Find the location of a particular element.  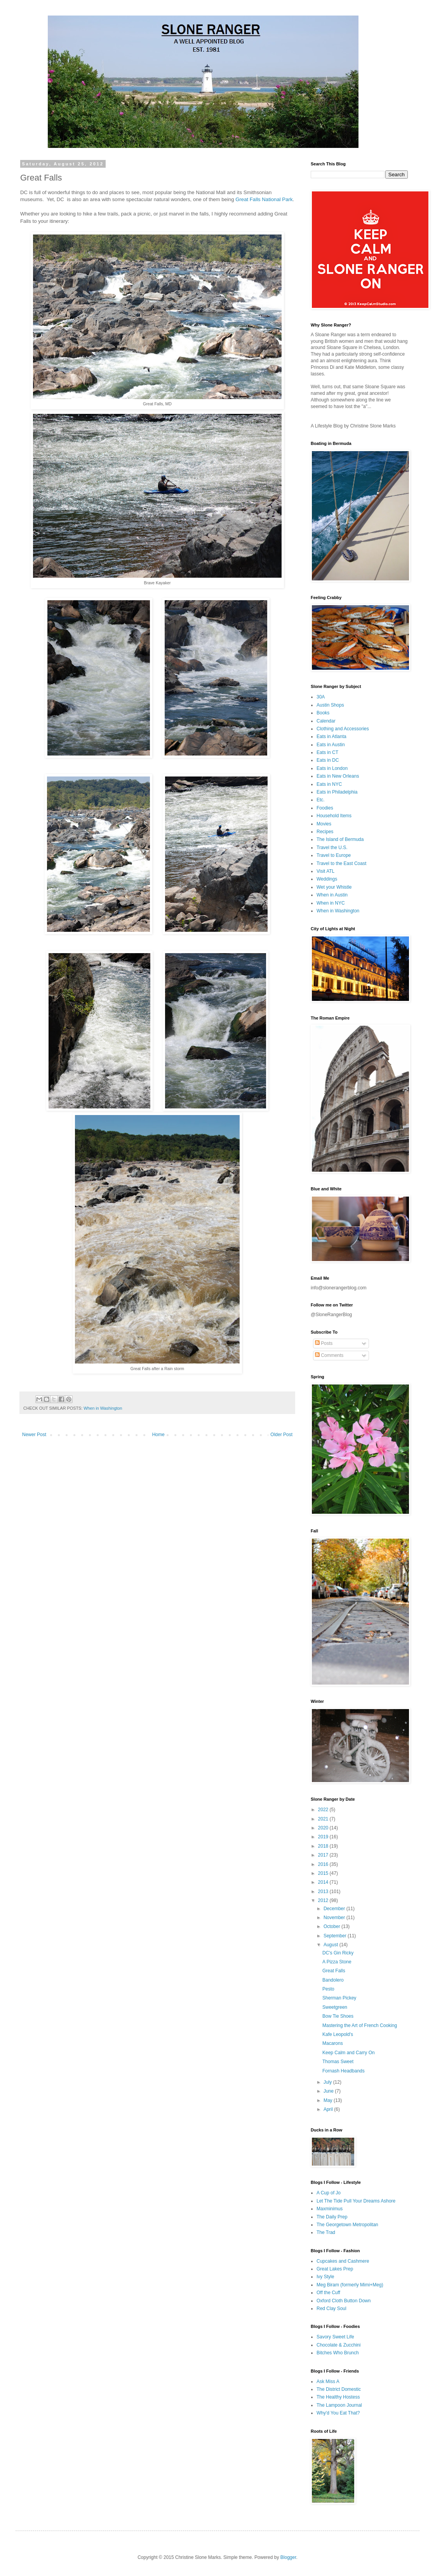

June is located at coordinates (329, 2091).